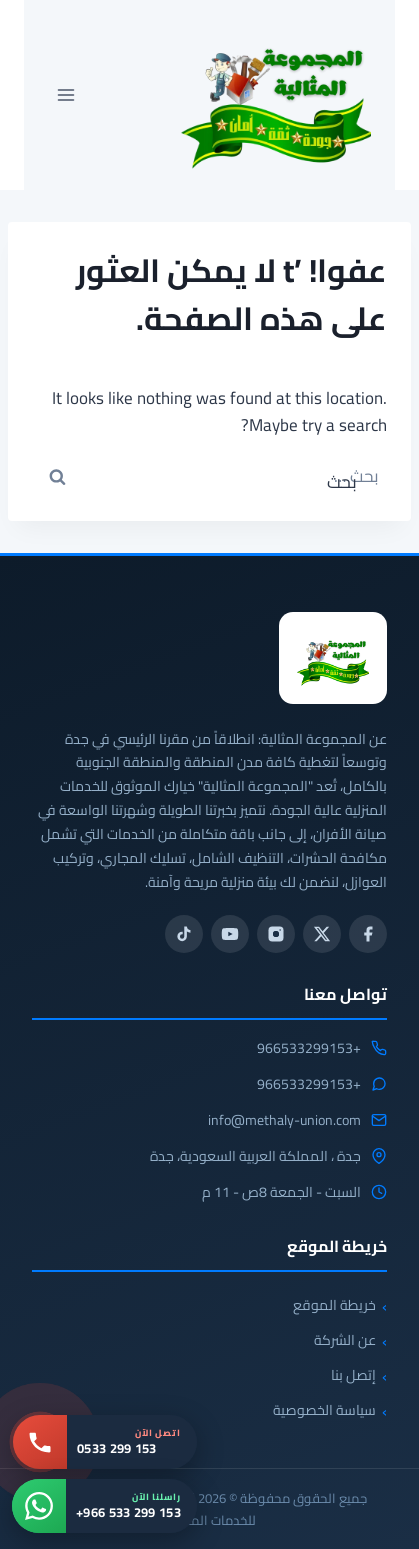  What do you see at coordinates (105, 1442) in the screenshot?
I see `[اتصل بنا: 0533 299 153]` at bounding box center [105, 1442].